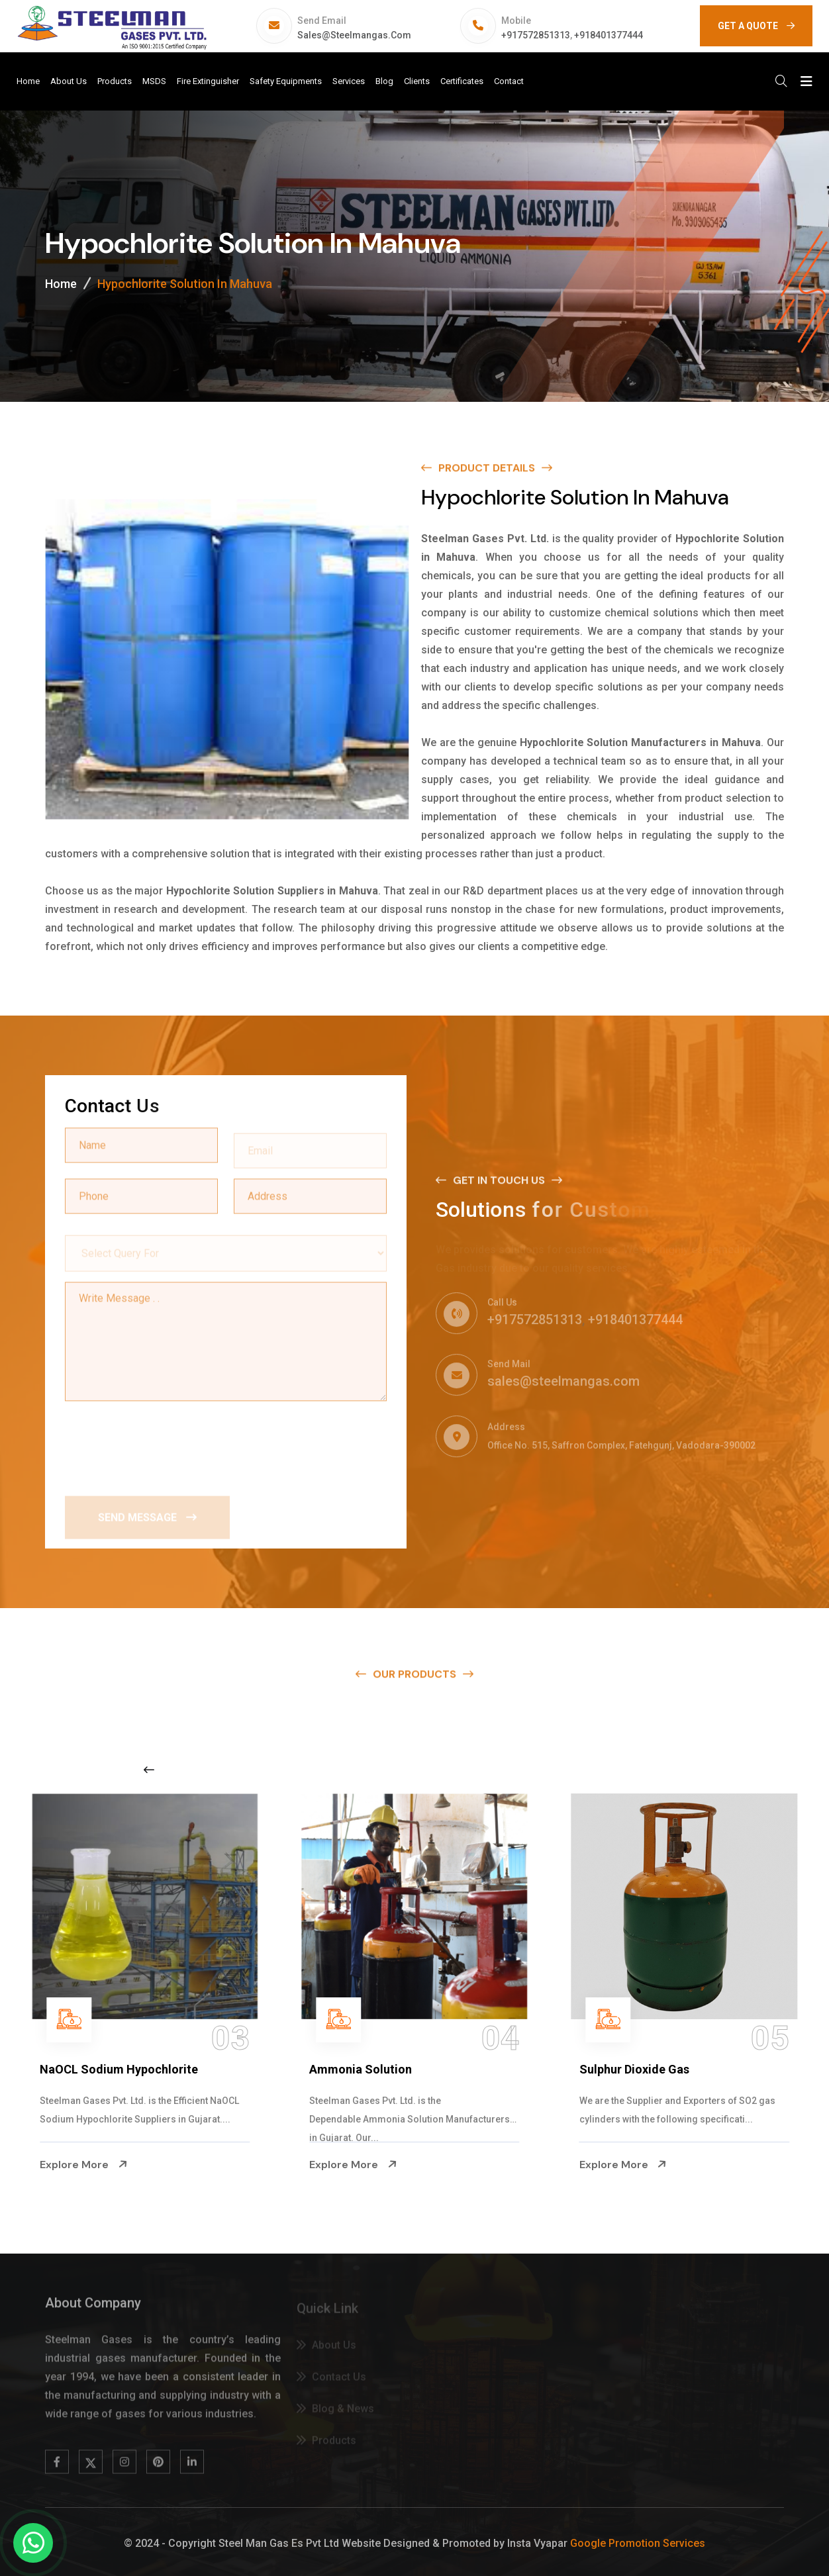  What do you see at coordinates (535, 35) in the screenshot?
I see `+917572851313` at bounding box center [535, 35].